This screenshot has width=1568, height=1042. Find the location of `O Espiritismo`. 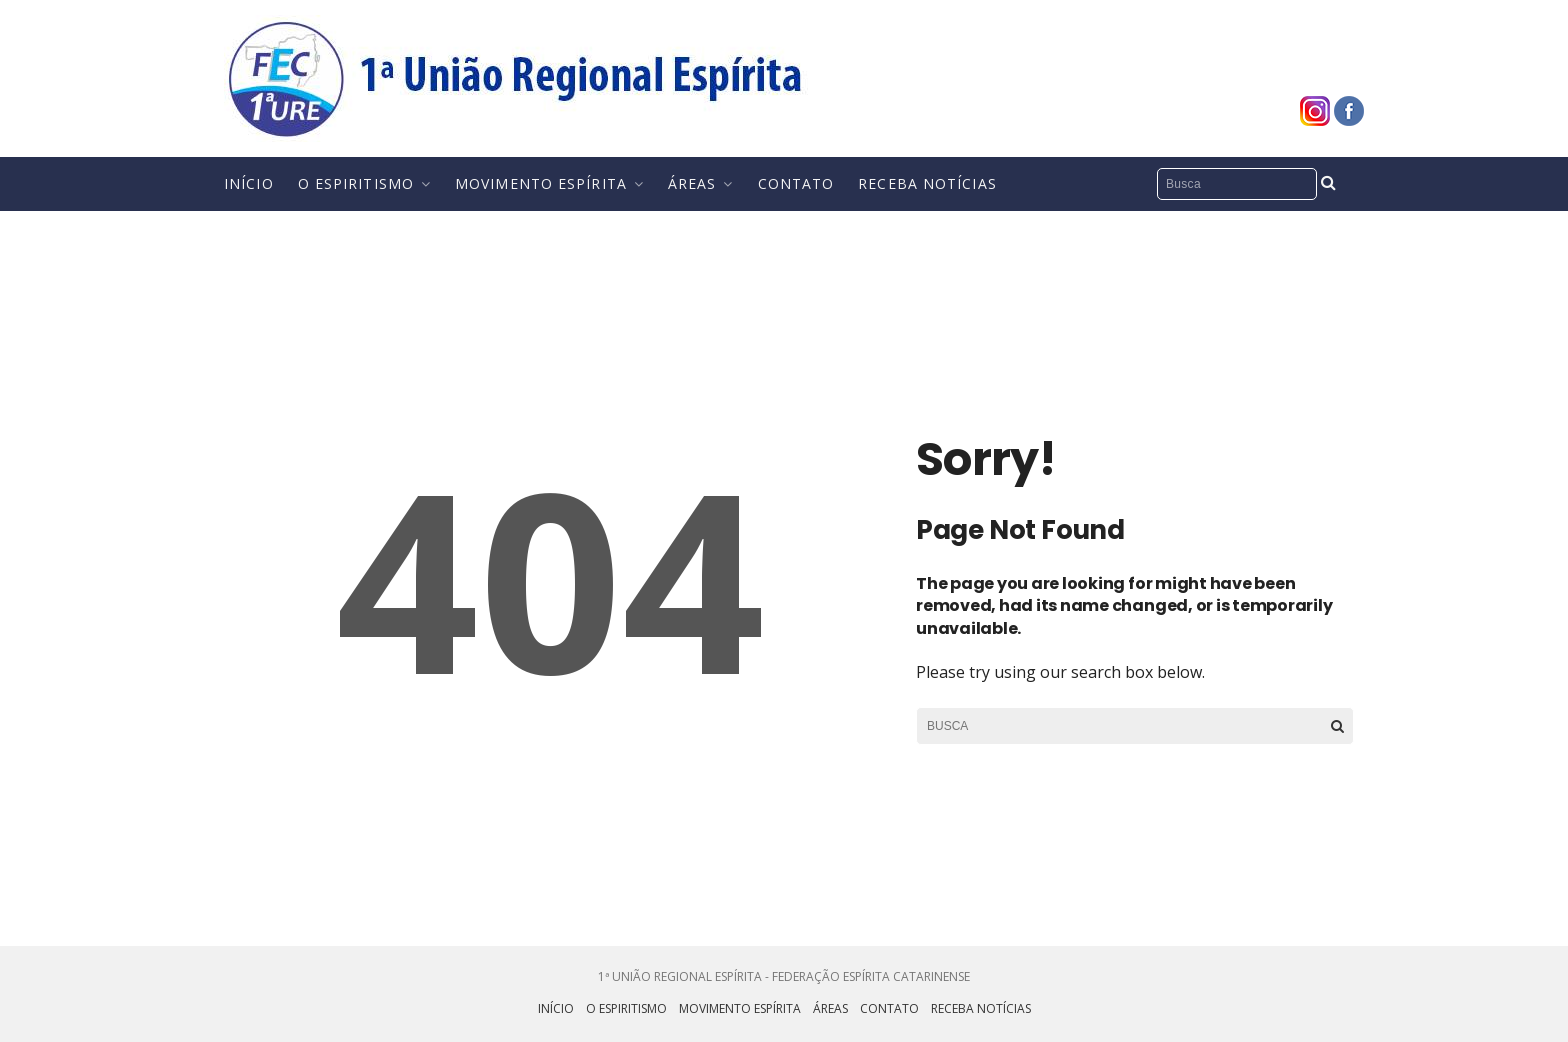

O Espiritismo is located at coordinates (356, 183).